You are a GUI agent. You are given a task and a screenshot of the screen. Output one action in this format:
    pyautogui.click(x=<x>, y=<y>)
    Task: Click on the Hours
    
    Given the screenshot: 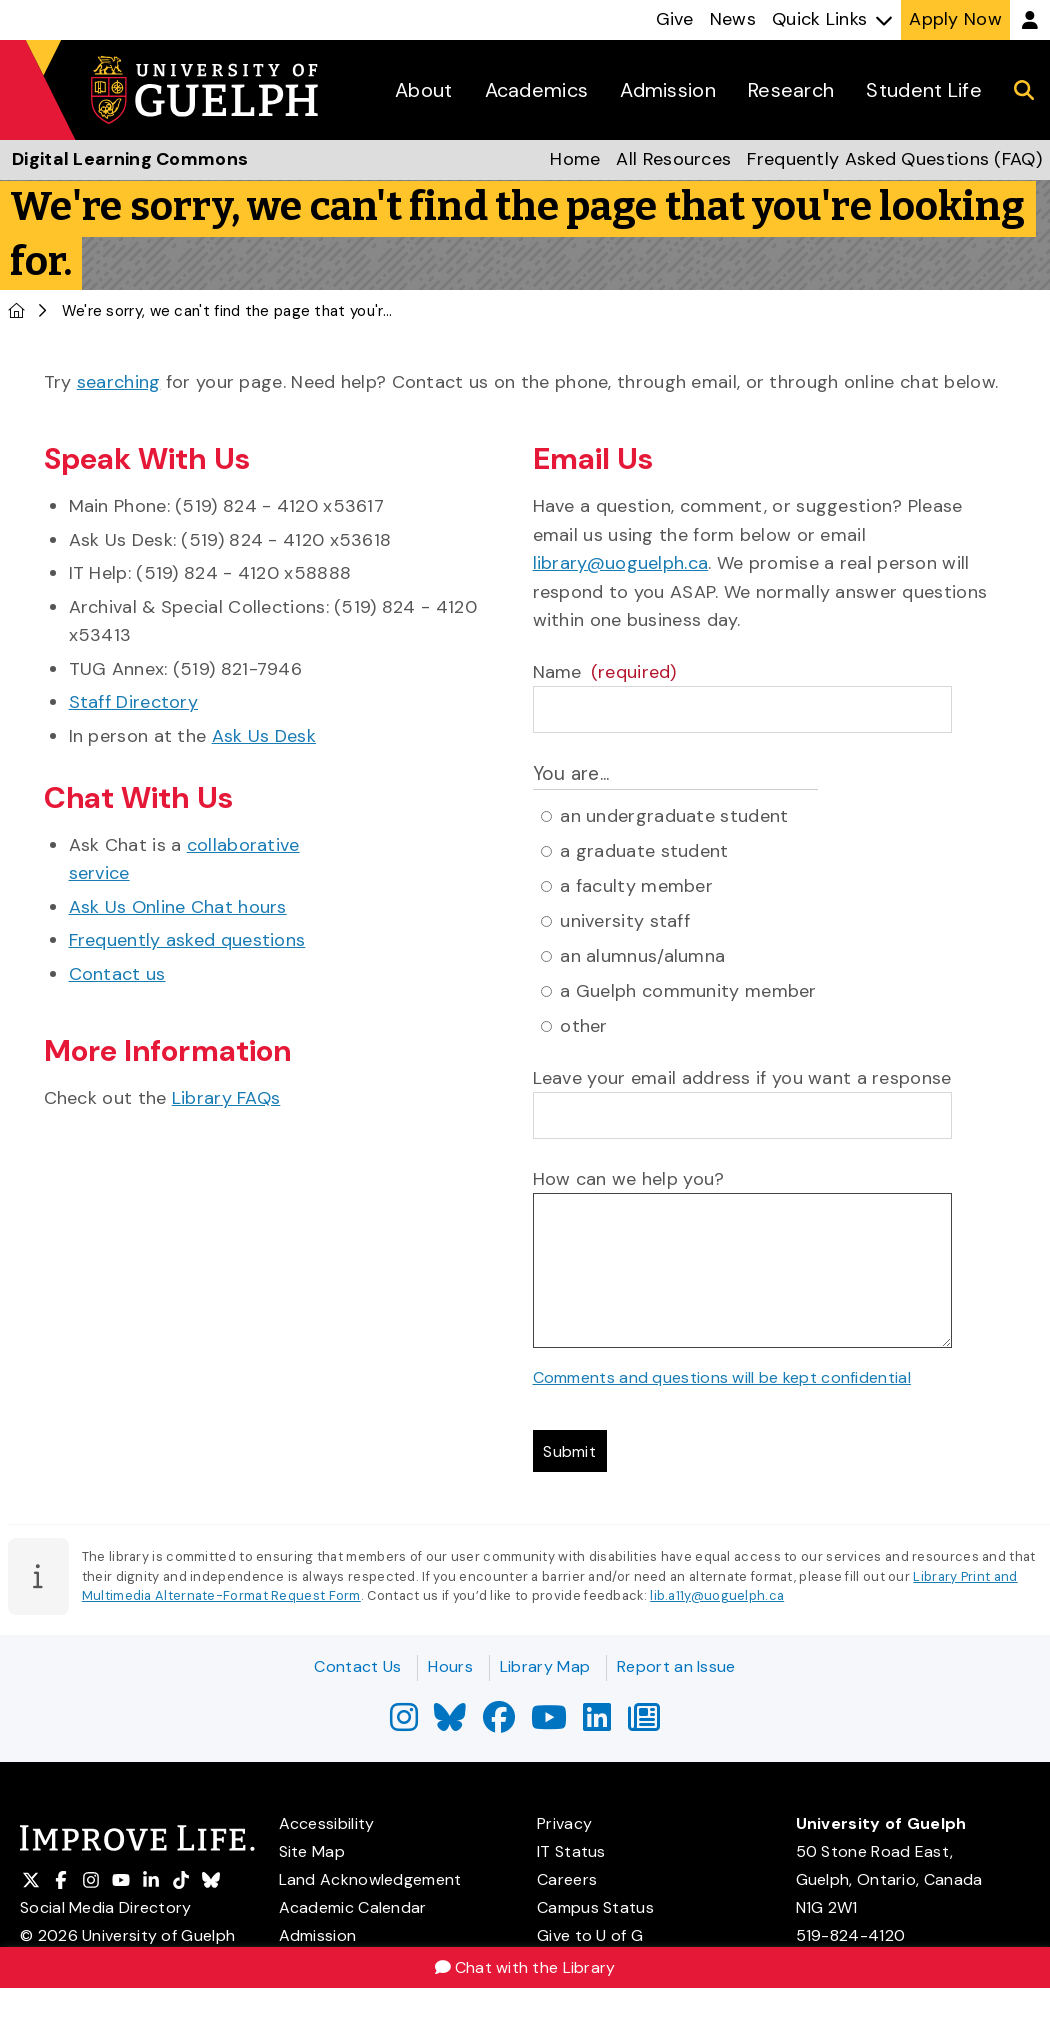 What is the action you would take?
    pyautogui.click(x=450, y=1666)
    